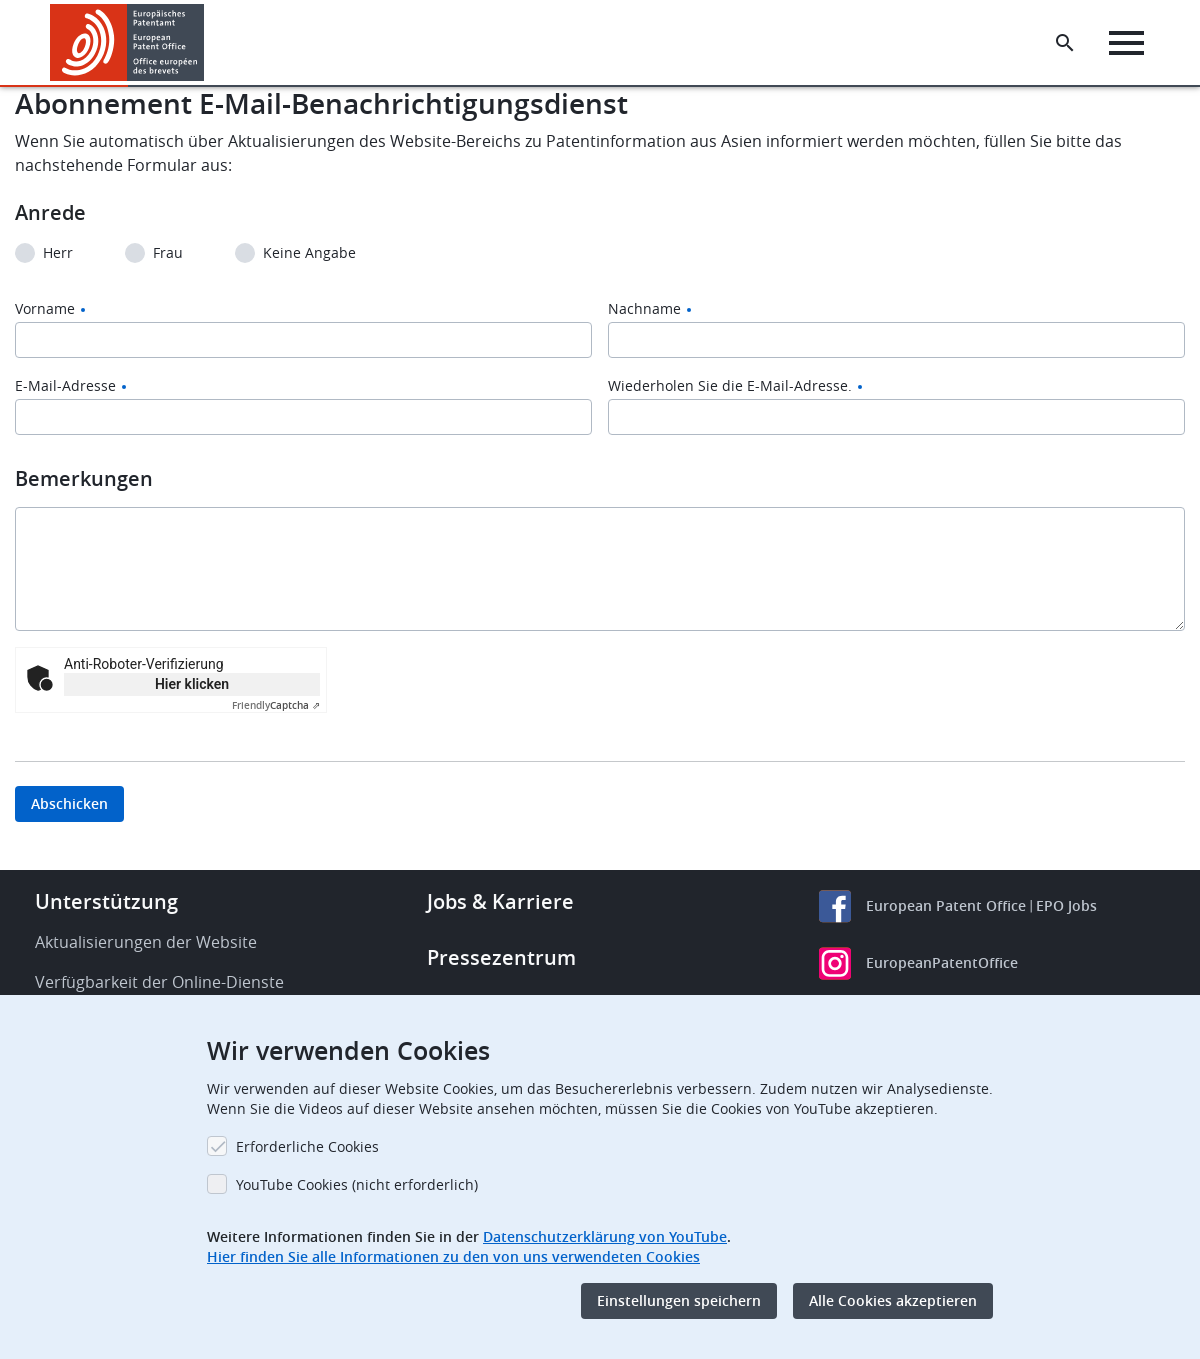  What do you see at coordinates (942, 962) in the screenshot?
I see `EuropeanPatentOffice` at bounding box center [942, 962].